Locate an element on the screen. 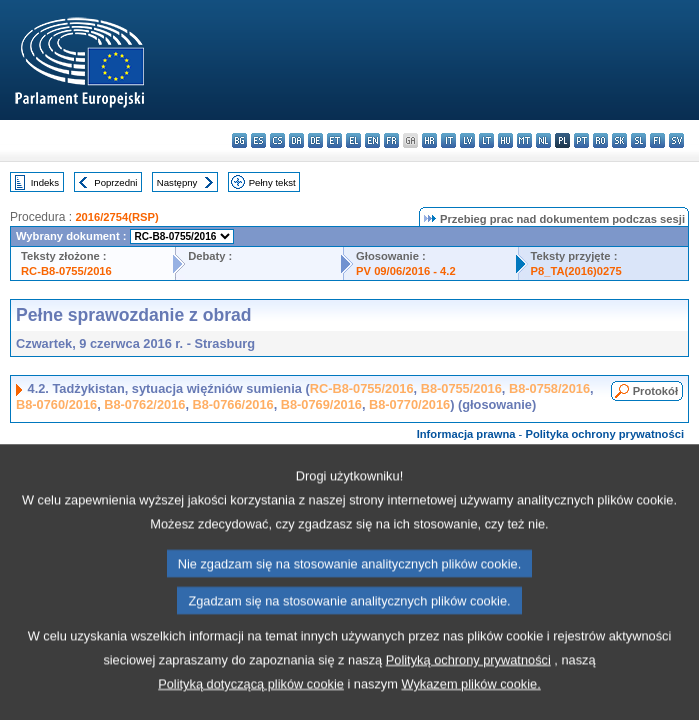 The width and height of the screenshot is (699, 720). Polityką ochrony prywatności is located at coordinates (468, 691).